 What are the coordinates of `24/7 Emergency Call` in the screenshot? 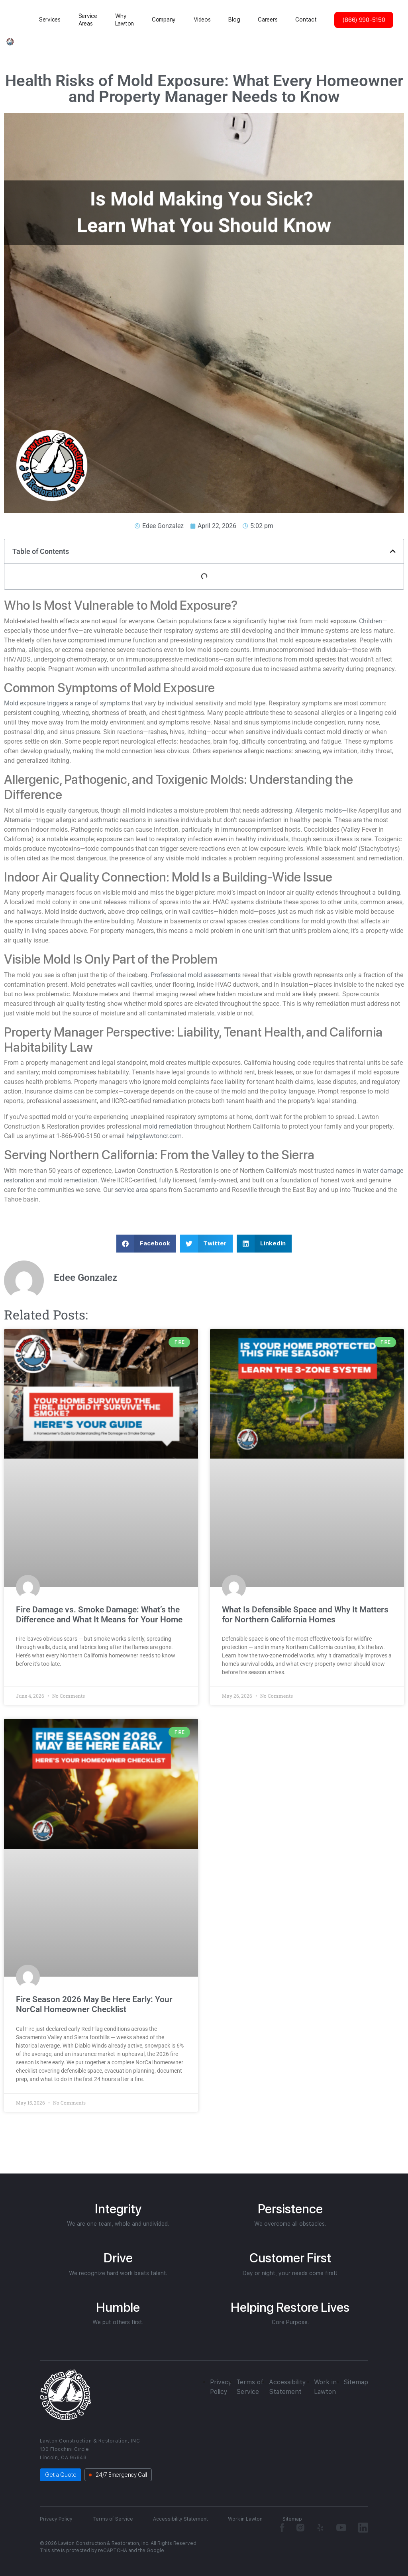 It's located at (121, 2475).